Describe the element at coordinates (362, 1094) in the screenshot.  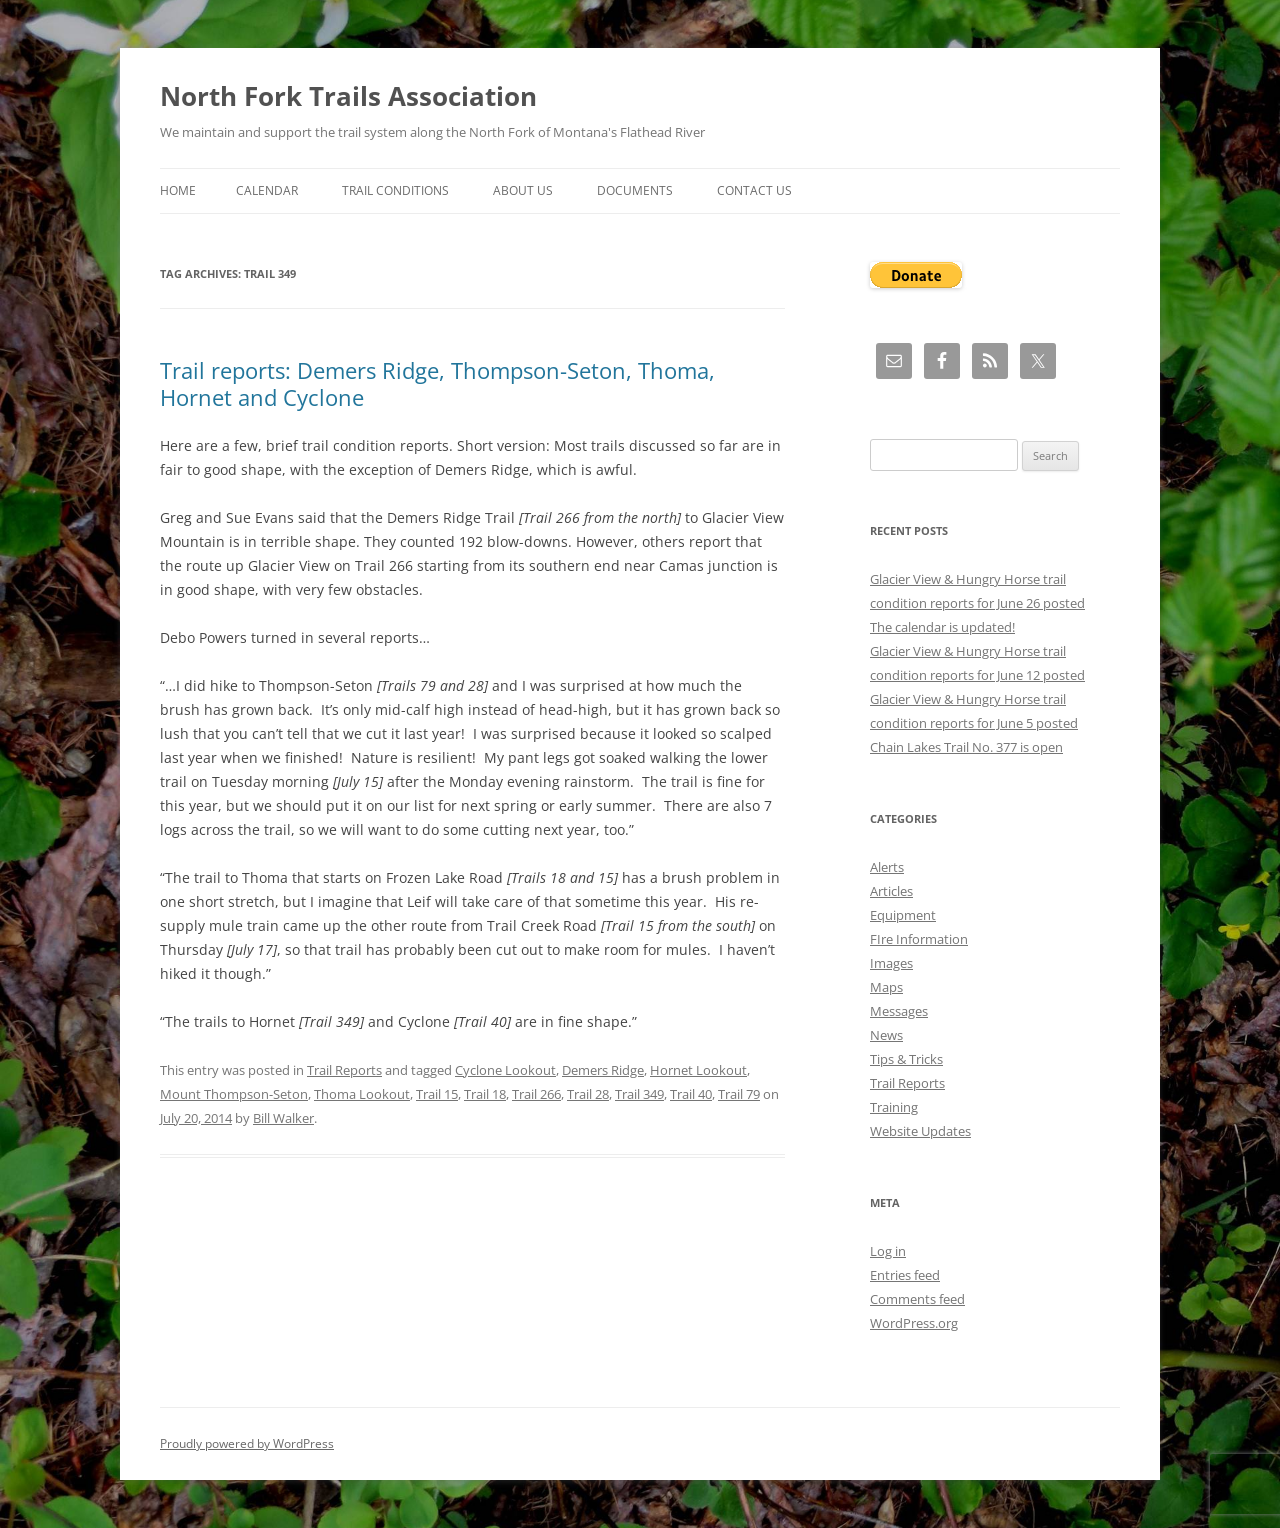
I see `Thoma Lookout` at that location.